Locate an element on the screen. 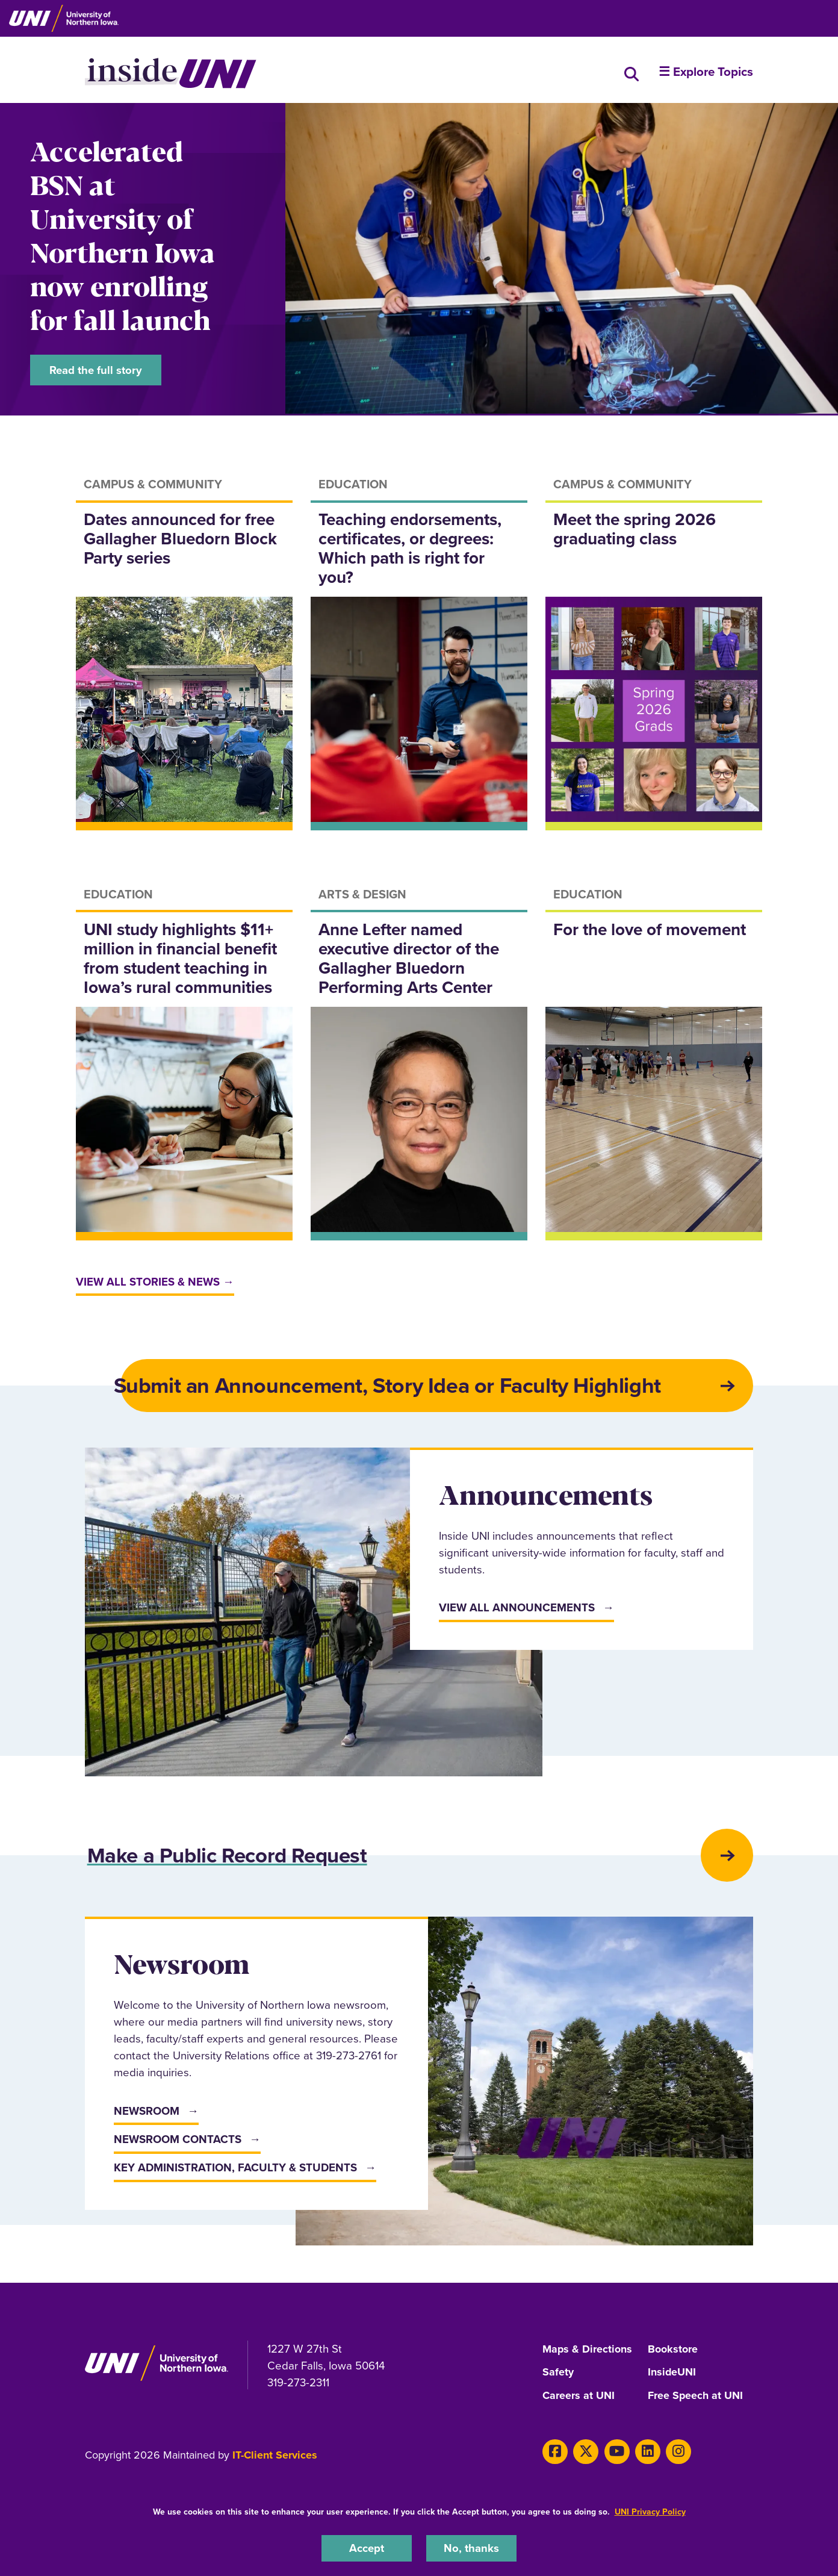 This screenshot has height=2576, width=838. [X] is located at coordinates (585, 2454).